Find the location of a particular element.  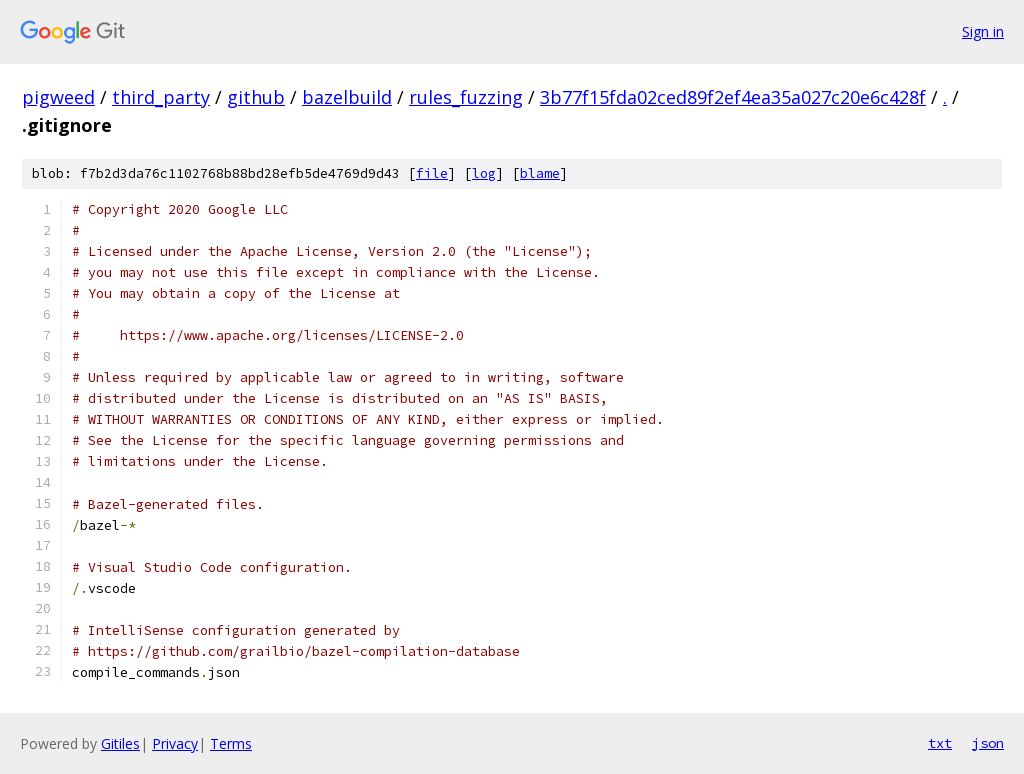

blame is located at coordinates (540, 173).